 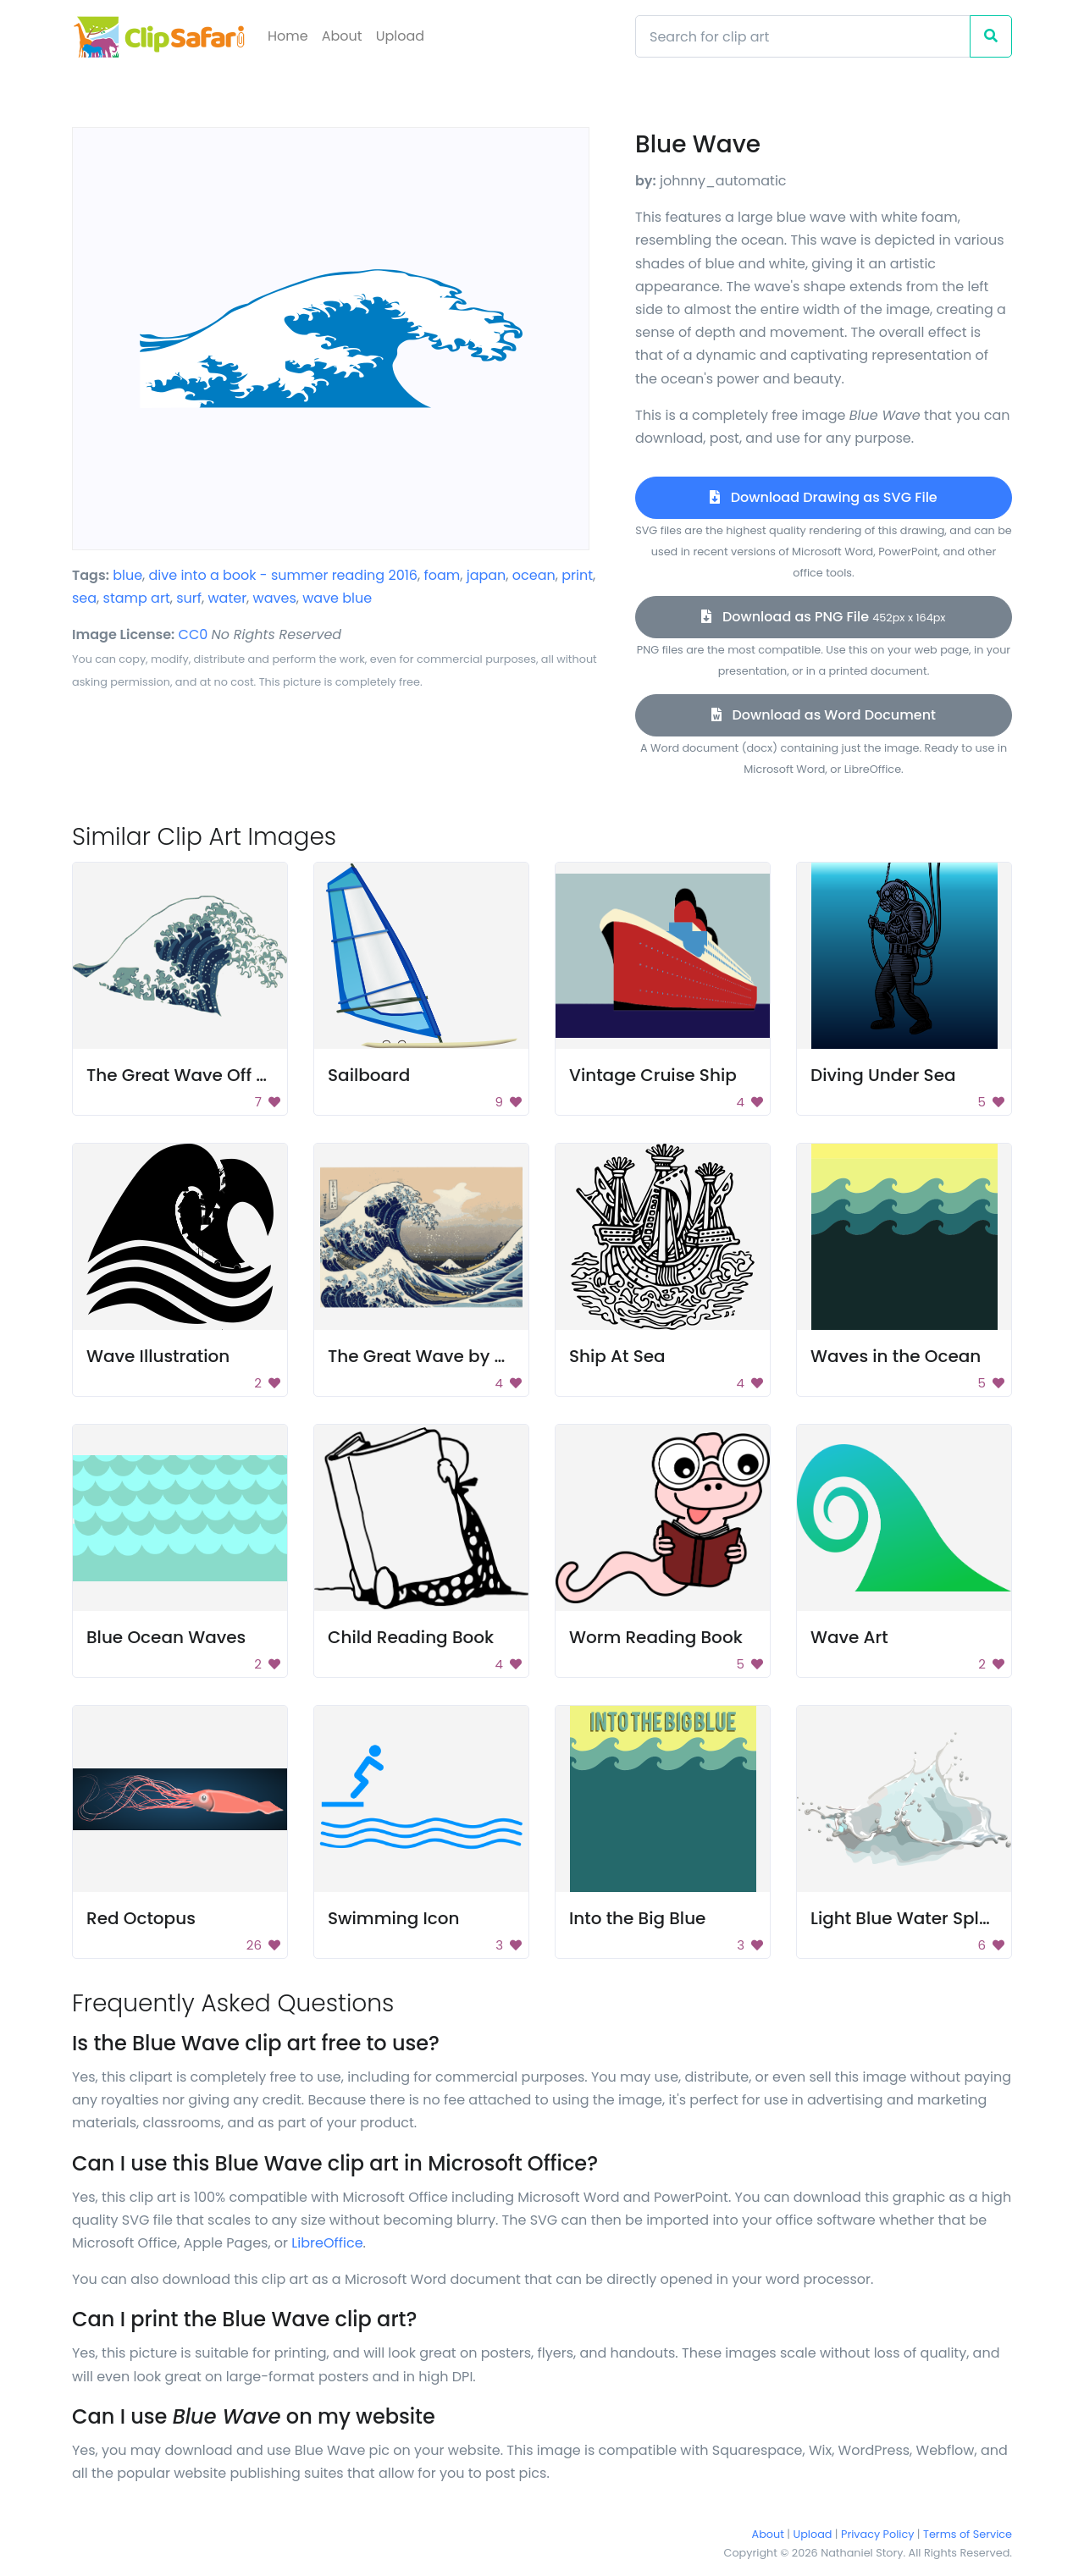 What do you see at coordinates (189, 598) in the screenshot?
I see `surf` at bounding box center [189, 598].